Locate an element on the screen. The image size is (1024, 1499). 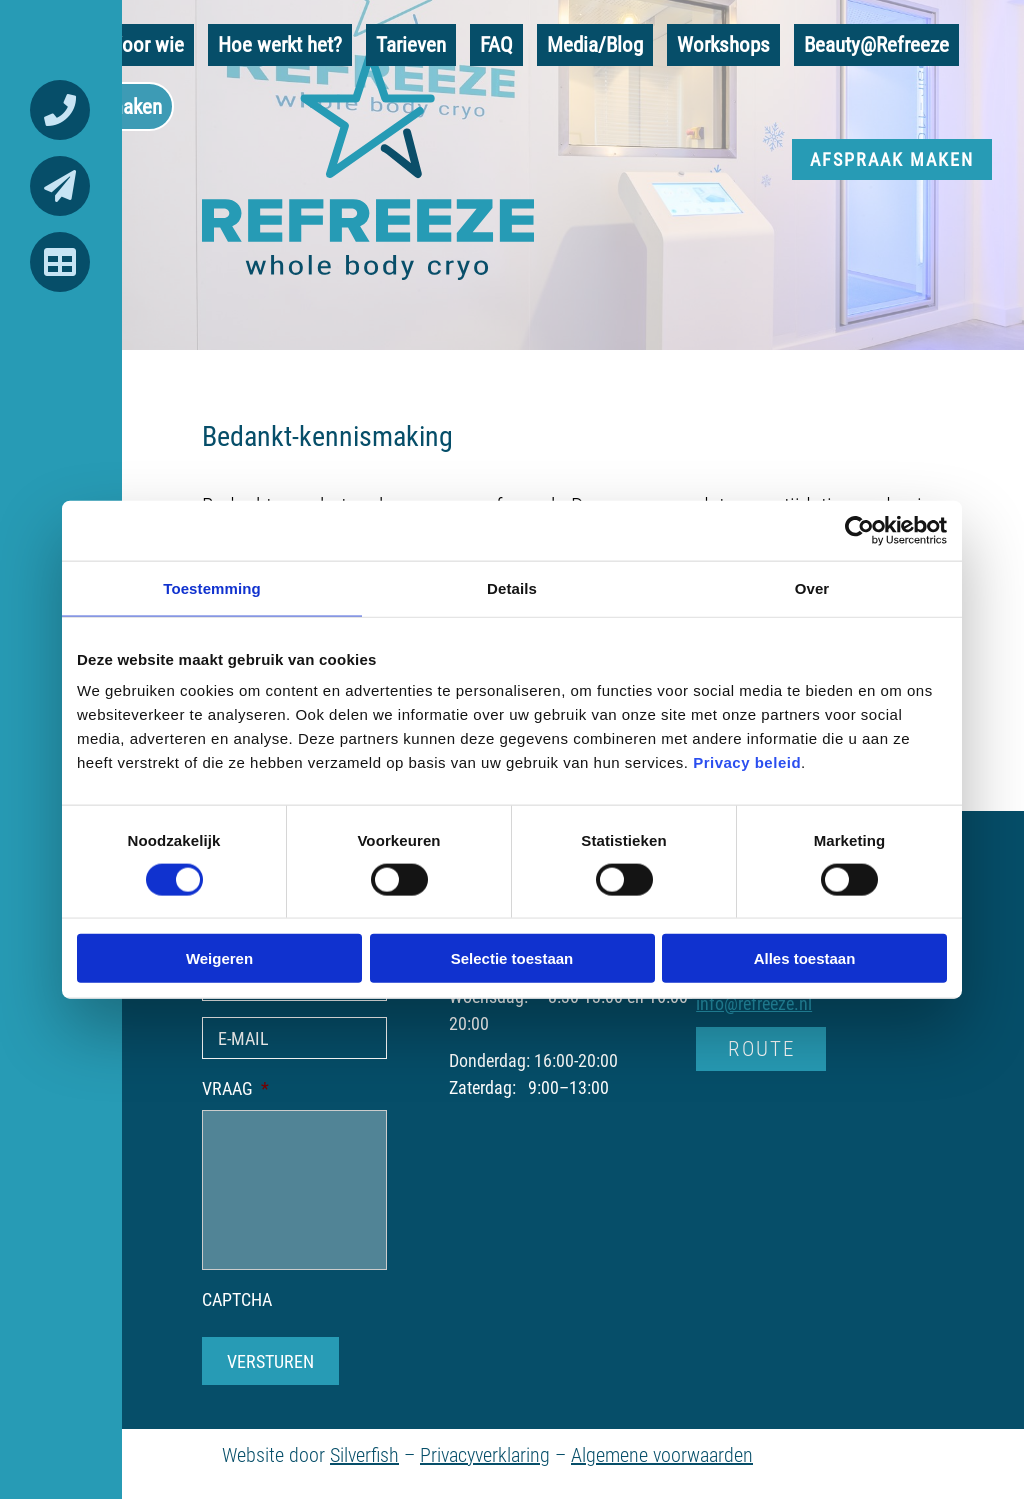
Privacyverklaring is located at coordinates (485, 1454).